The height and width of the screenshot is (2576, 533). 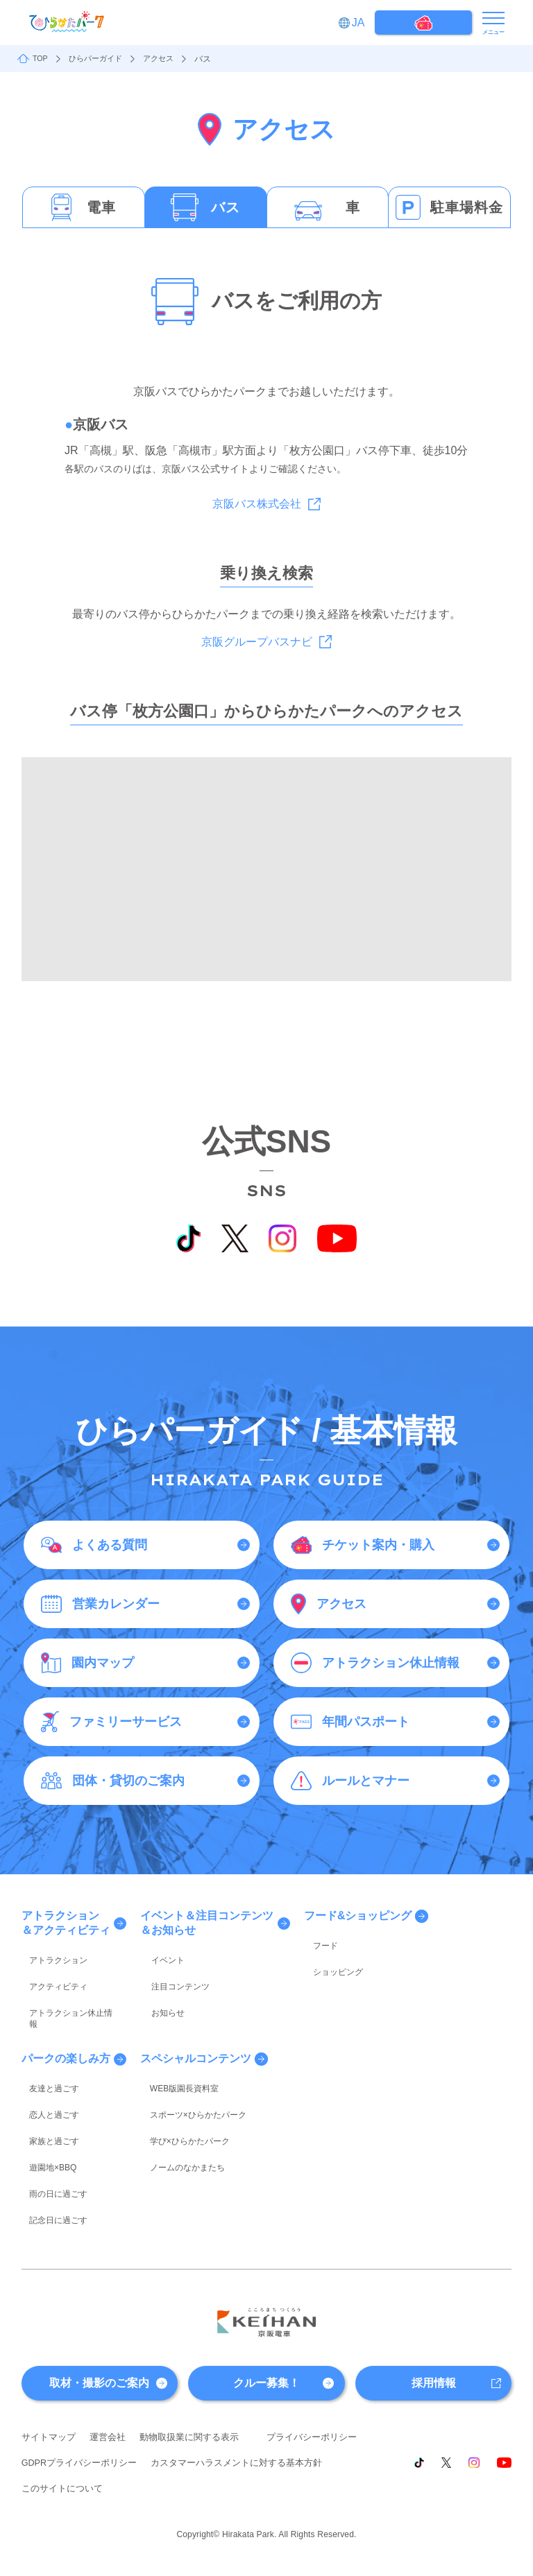 I want to click on カスタマーハラスメントに対する基本方針, so click(x=114, y=2421).